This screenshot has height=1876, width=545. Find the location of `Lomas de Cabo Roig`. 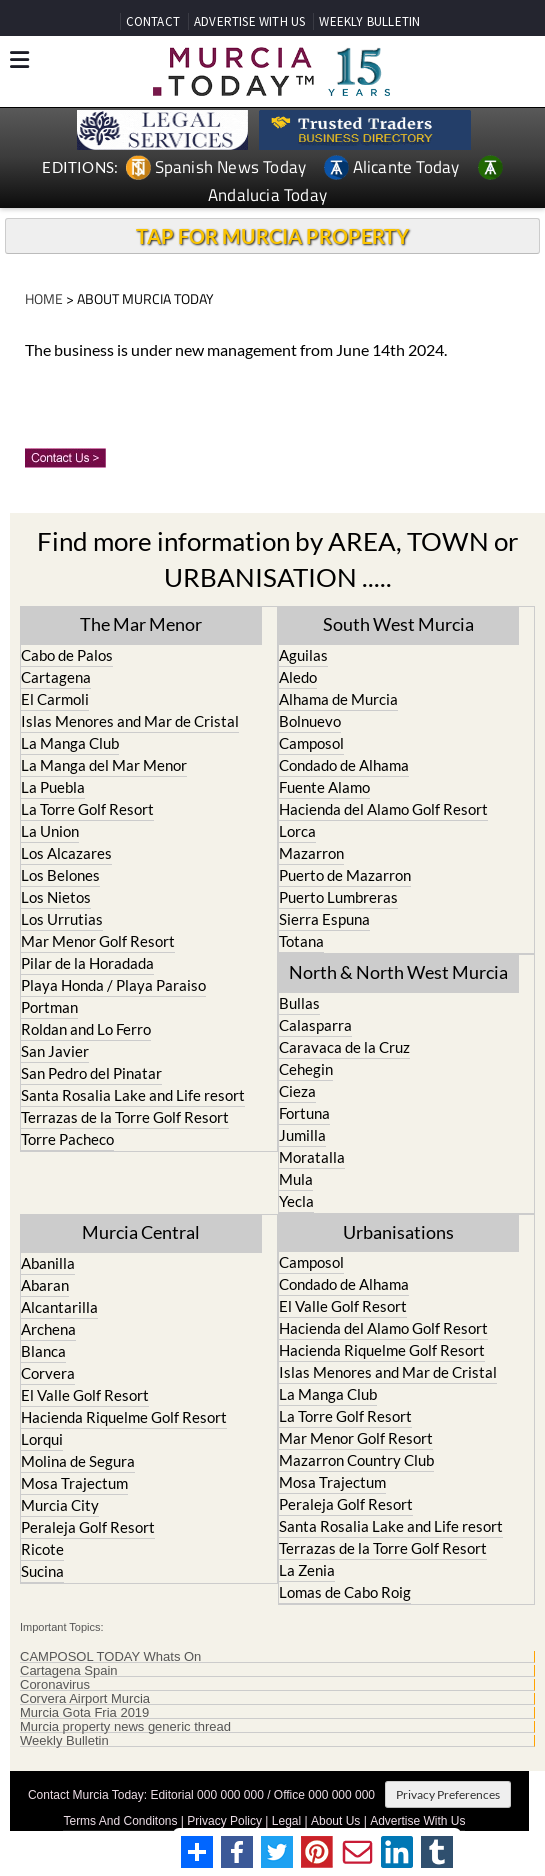

Lomas de Cabo Roig is located at coordinates (345, 1592).